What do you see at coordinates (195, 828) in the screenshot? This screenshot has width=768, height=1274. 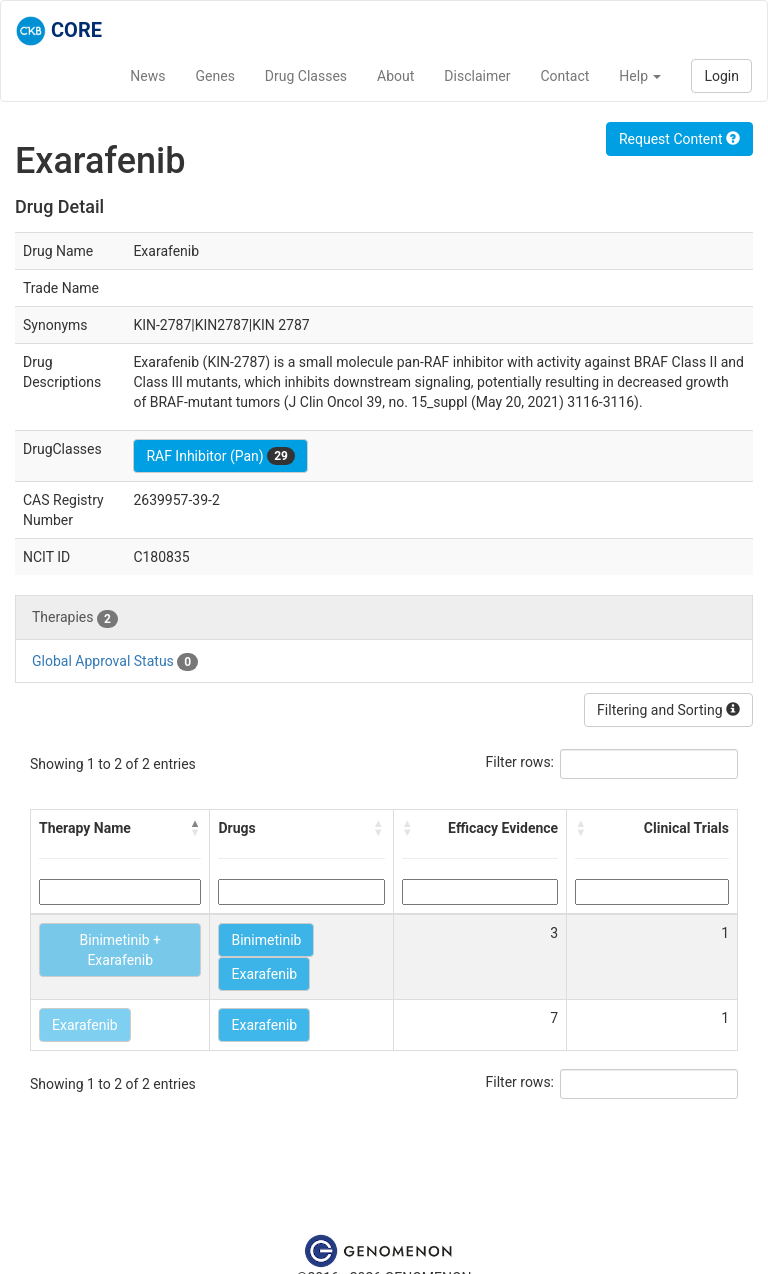 I see `[button]` at bounding box center [195, 828].